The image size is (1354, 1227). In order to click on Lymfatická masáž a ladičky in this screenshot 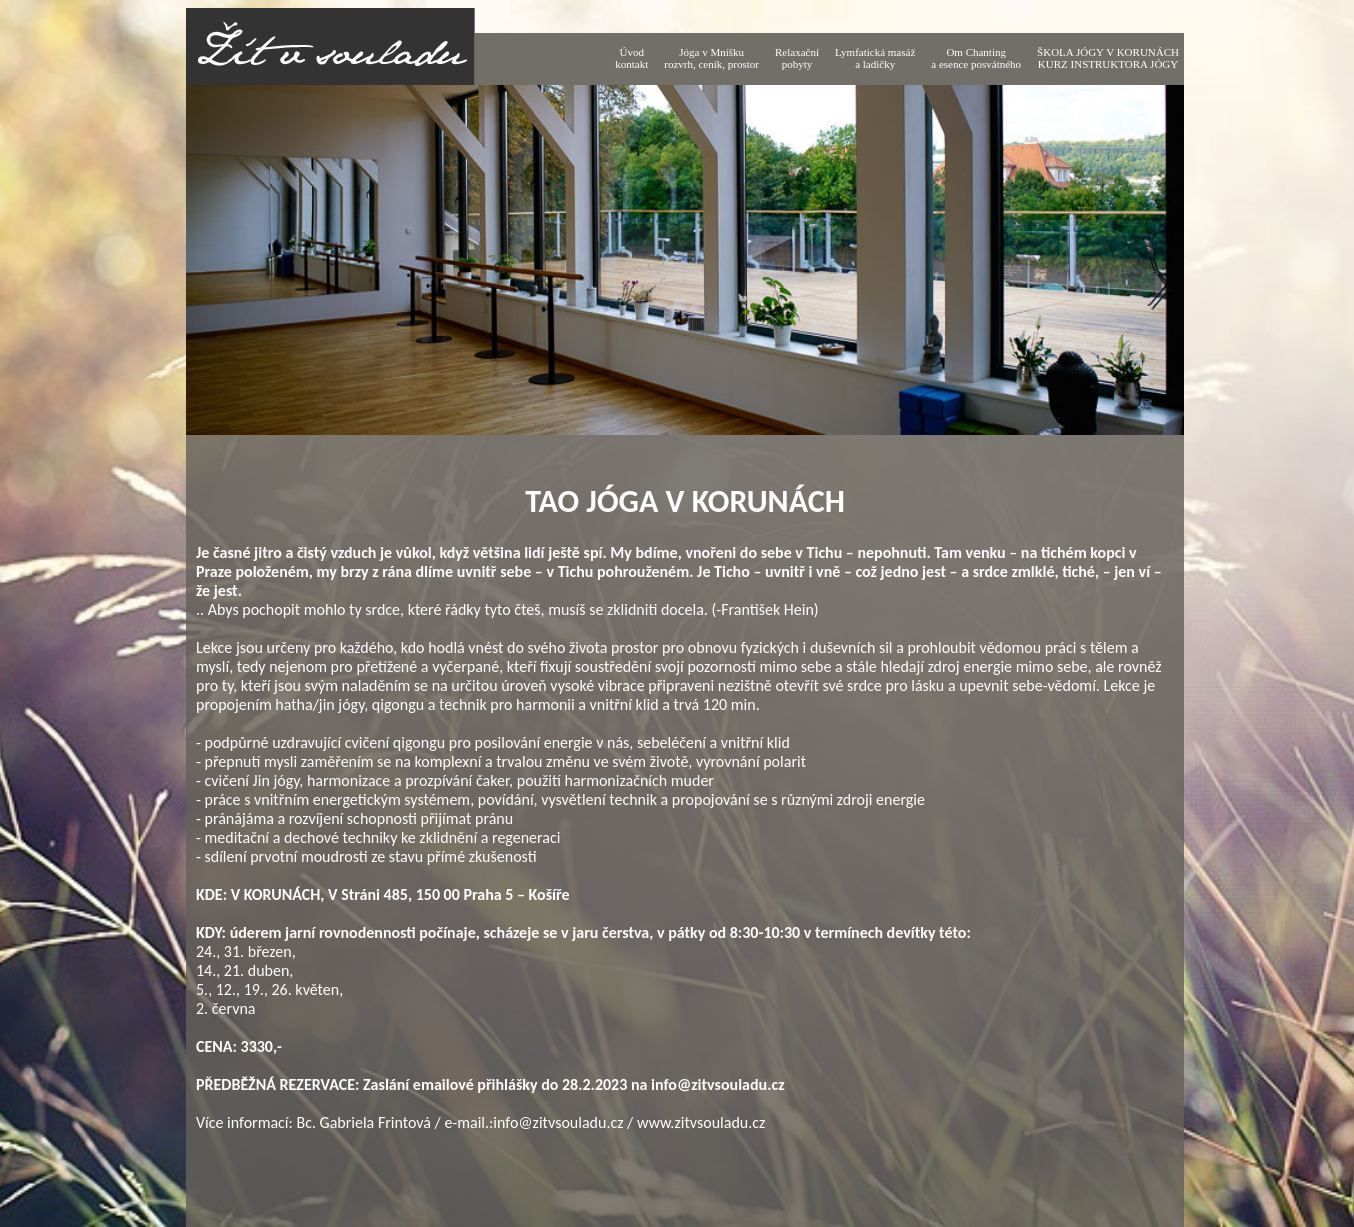, I will do `click(875, 58)`.